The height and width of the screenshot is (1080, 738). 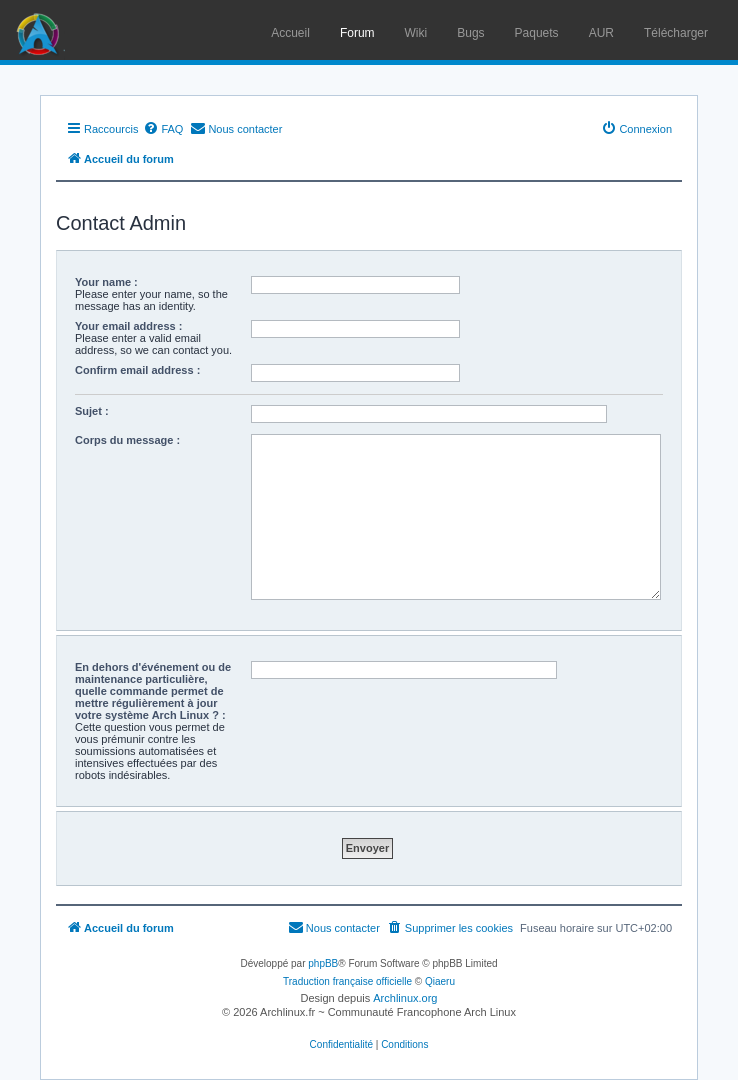 What do you see at coordinates (40, 30) in the screenshot?
I see `Arch Linux` at bounding box center [40, 30].